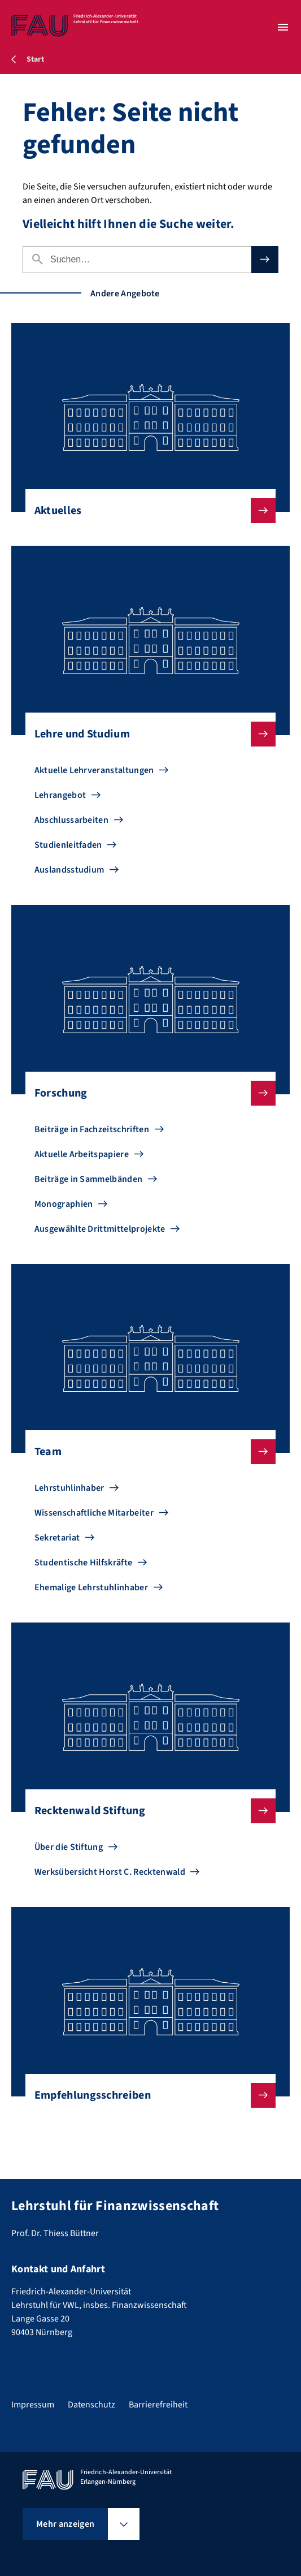 Image resolution: width=301 pixels, height=2576 pixels. What do you see at coordinates (146, 1093) in the screenshot?
I see `Forschung` at bounding box center [146, 1093].